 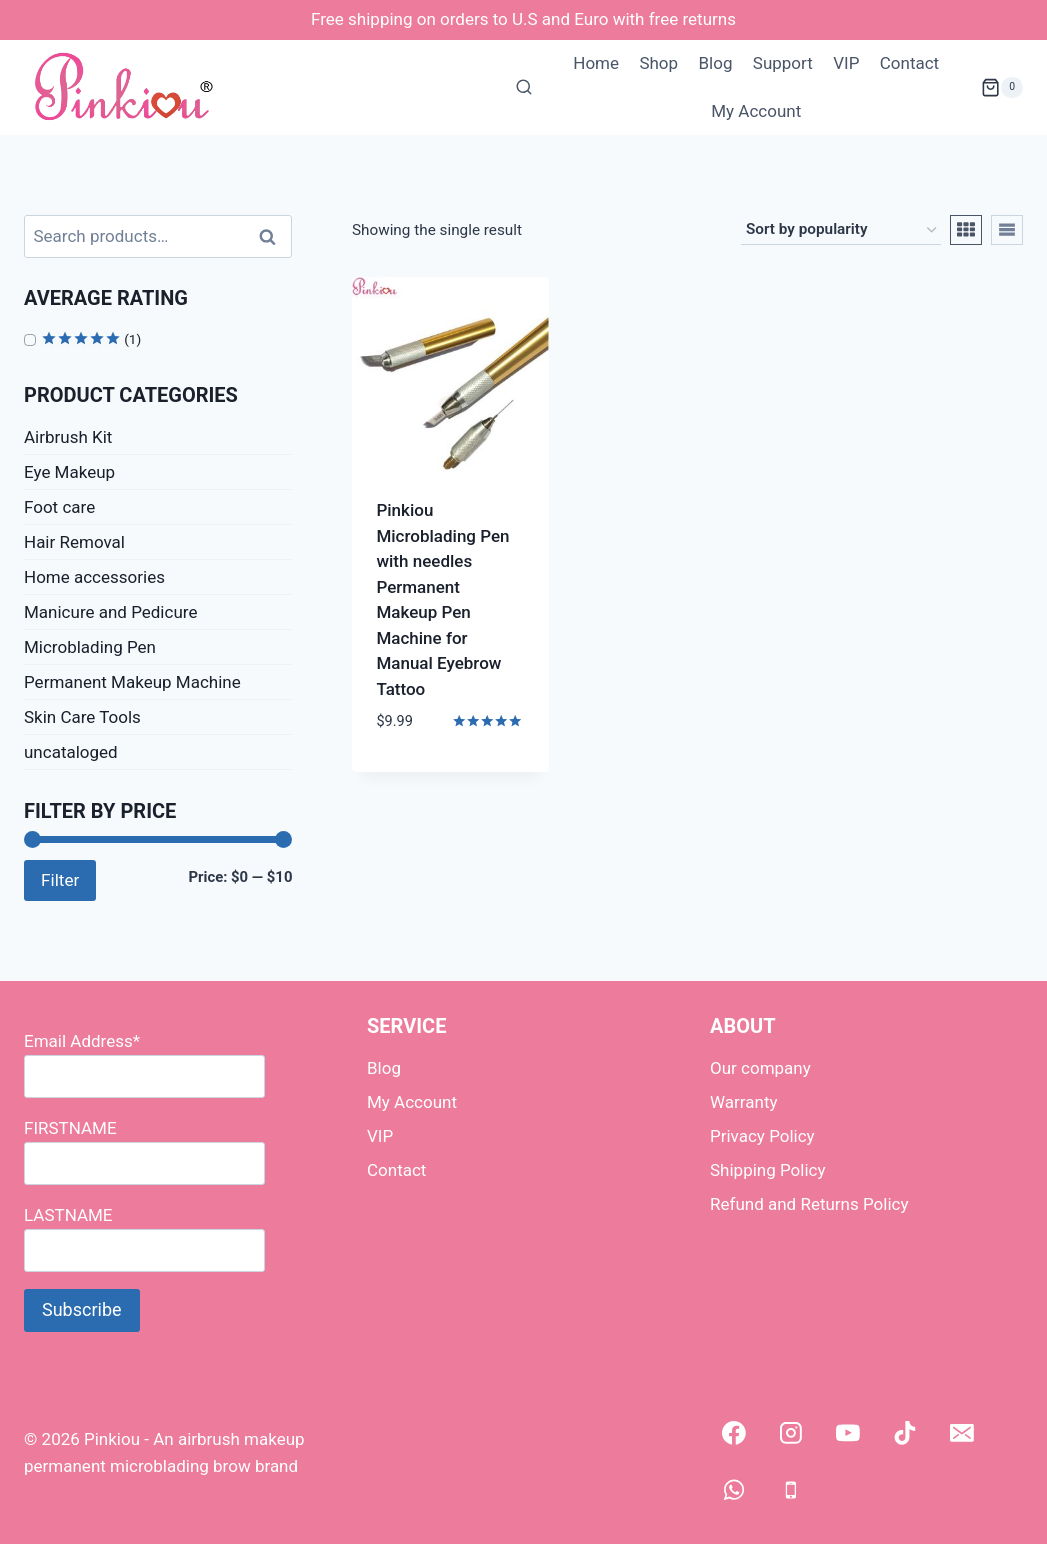 What do you see at coordinates (760, 1068) in the screenshot?
I see `Our company` at bounding box center [760, 1068].